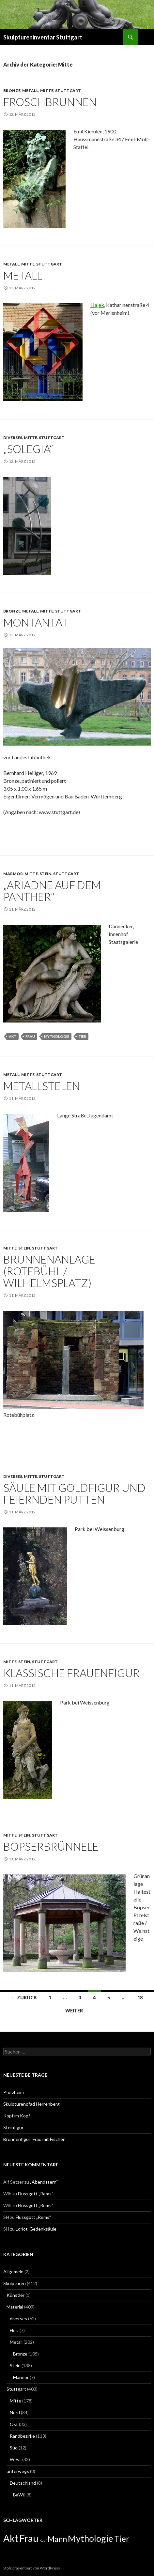 Image resolution: width=154 pixels, height=2576 pixels. What do you see at coordinates (43, 2540) in the screenshot?
I see `Kopf [Kopf (1 Eintrag)]` at bounding box center [43, 2540].